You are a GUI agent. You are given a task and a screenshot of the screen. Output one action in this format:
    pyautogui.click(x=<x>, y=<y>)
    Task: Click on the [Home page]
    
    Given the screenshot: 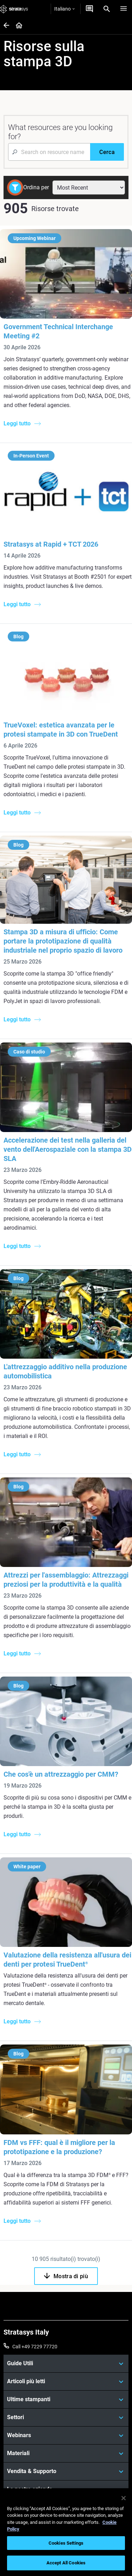 What is the action you would take?
    pyautogui.click(x=16, y=26)
    